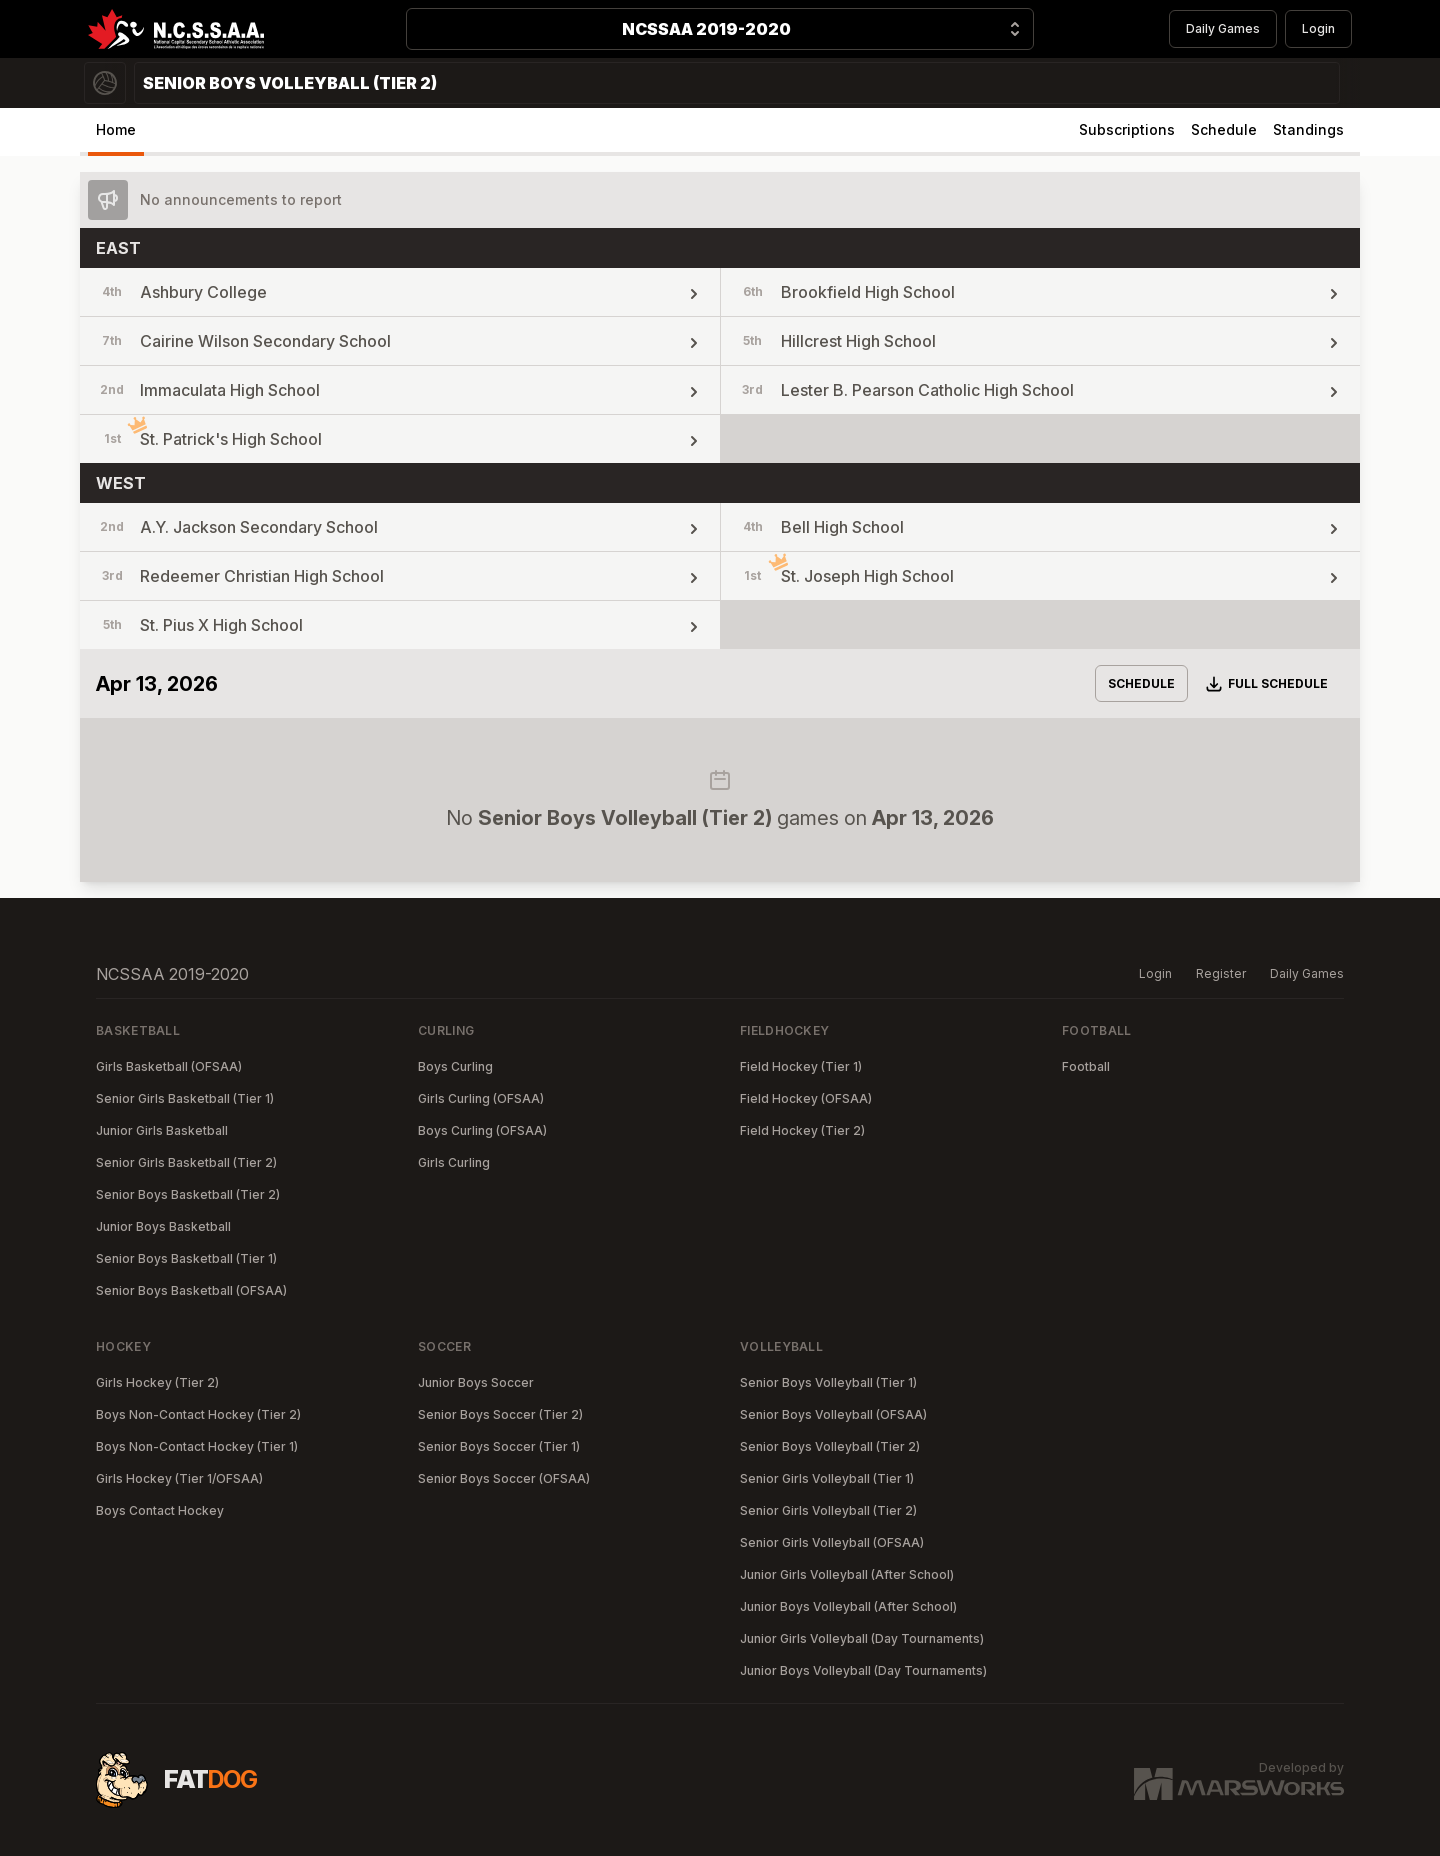  Describe the element at coordinates (863, 1670) in the screenshot. I see `Junior Boys Volleyball (Day Tournaments)` at that location.